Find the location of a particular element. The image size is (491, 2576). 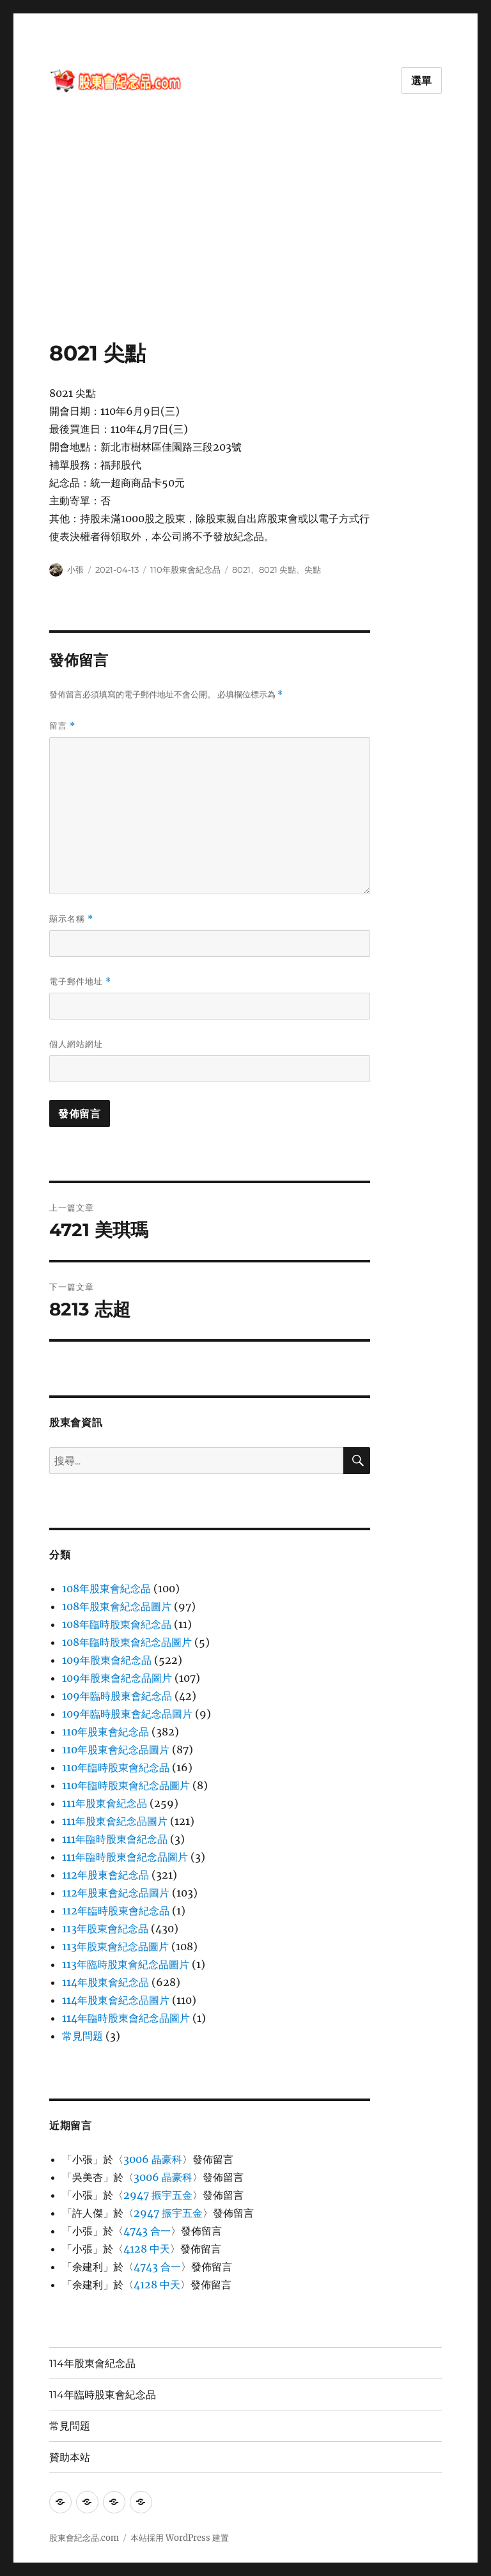

8021 is located at coordinates (241, 569).